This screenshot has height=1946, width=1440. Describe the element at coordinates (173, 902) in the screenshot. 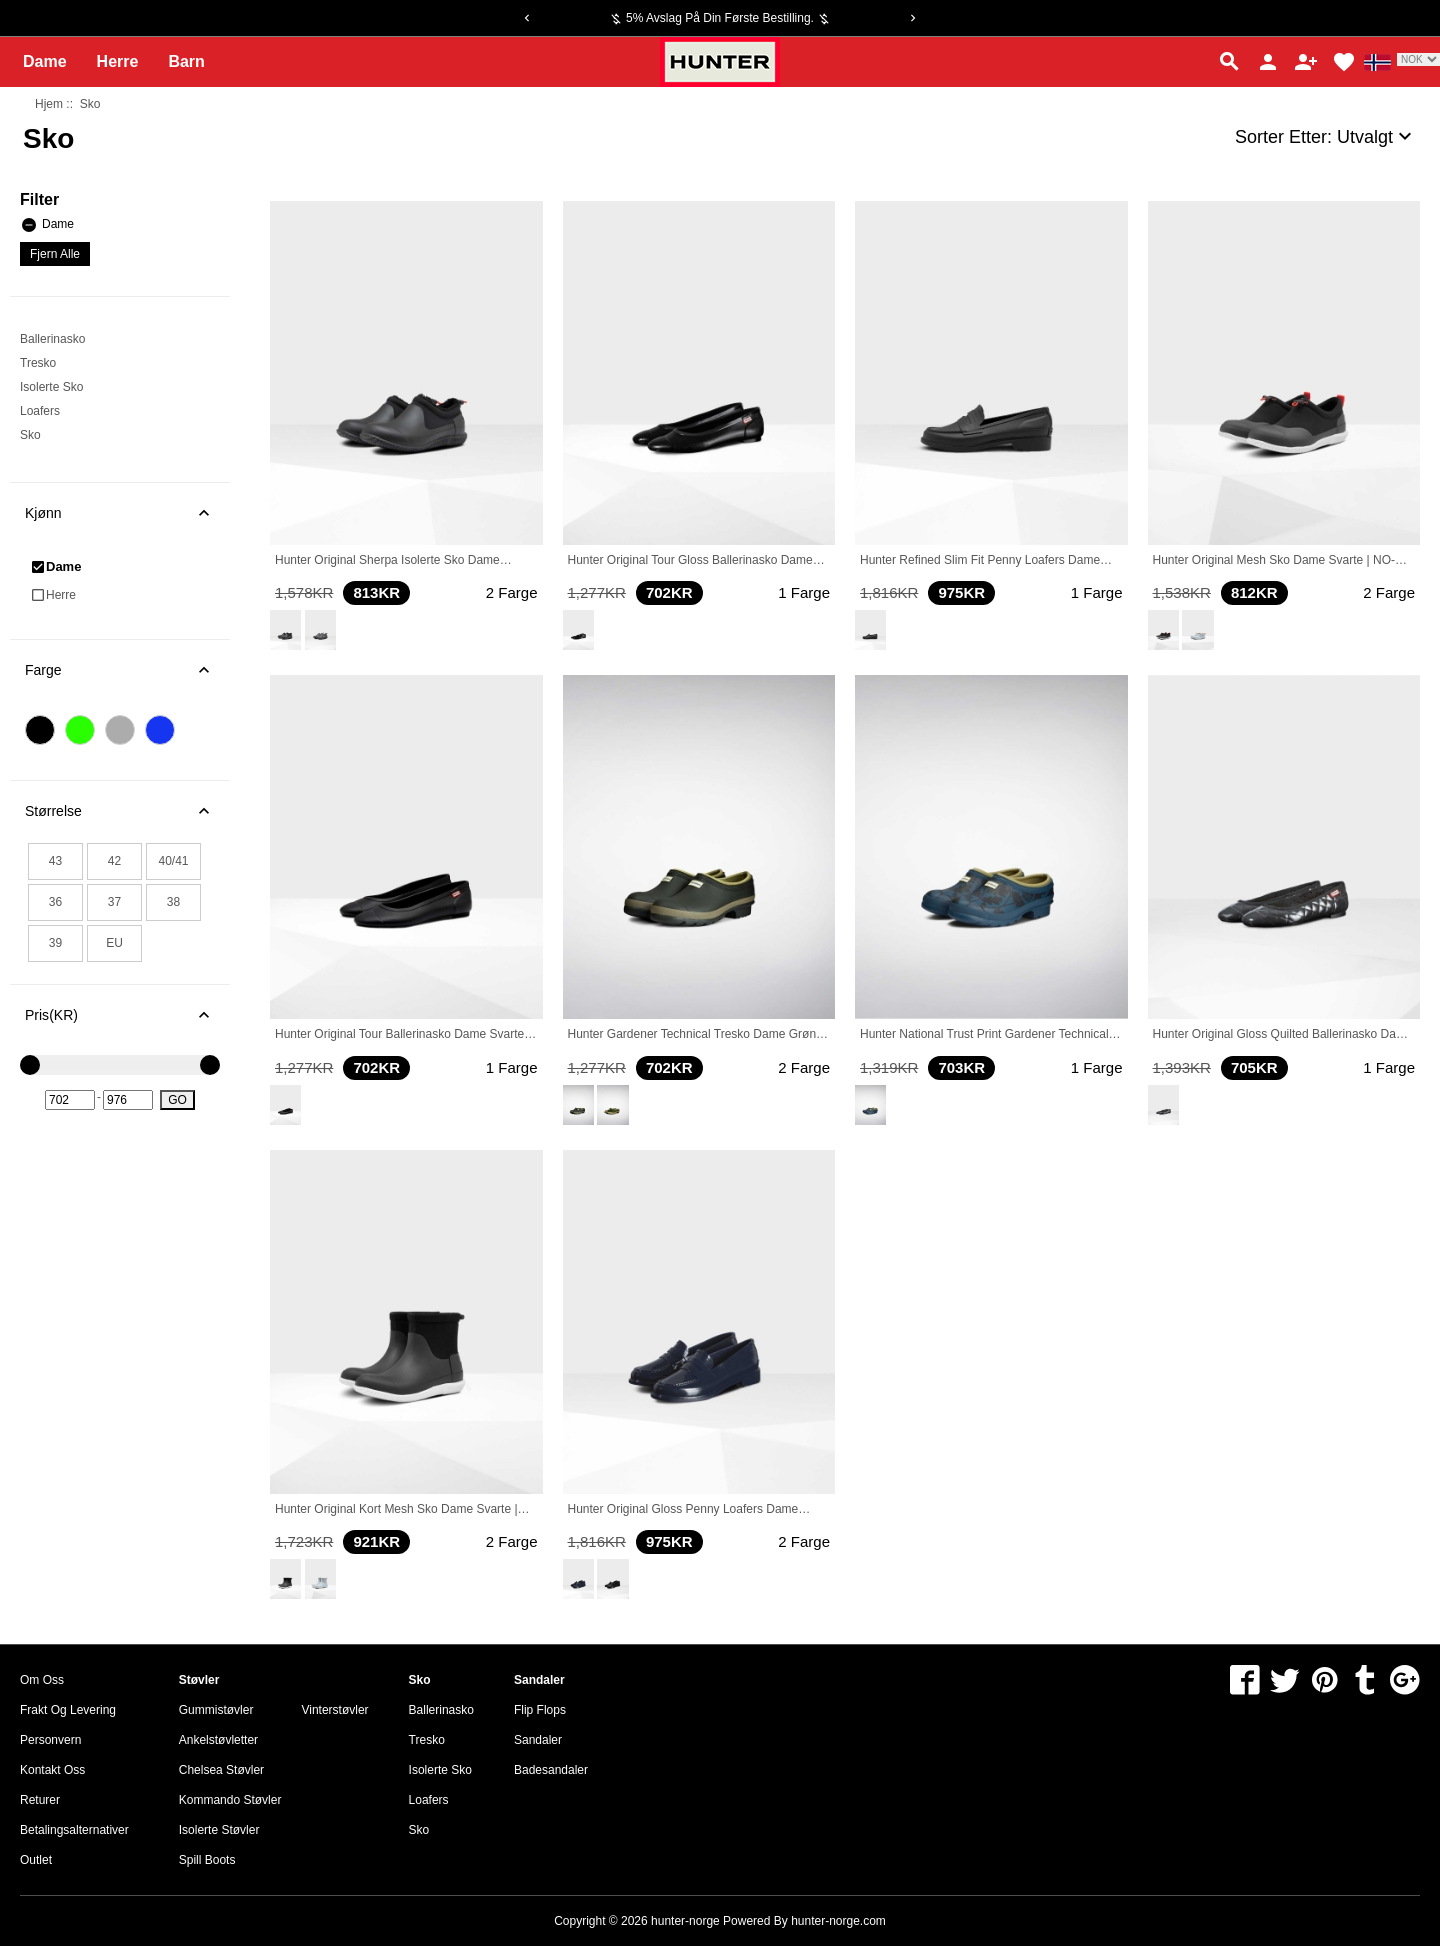

I see `38` at that location.